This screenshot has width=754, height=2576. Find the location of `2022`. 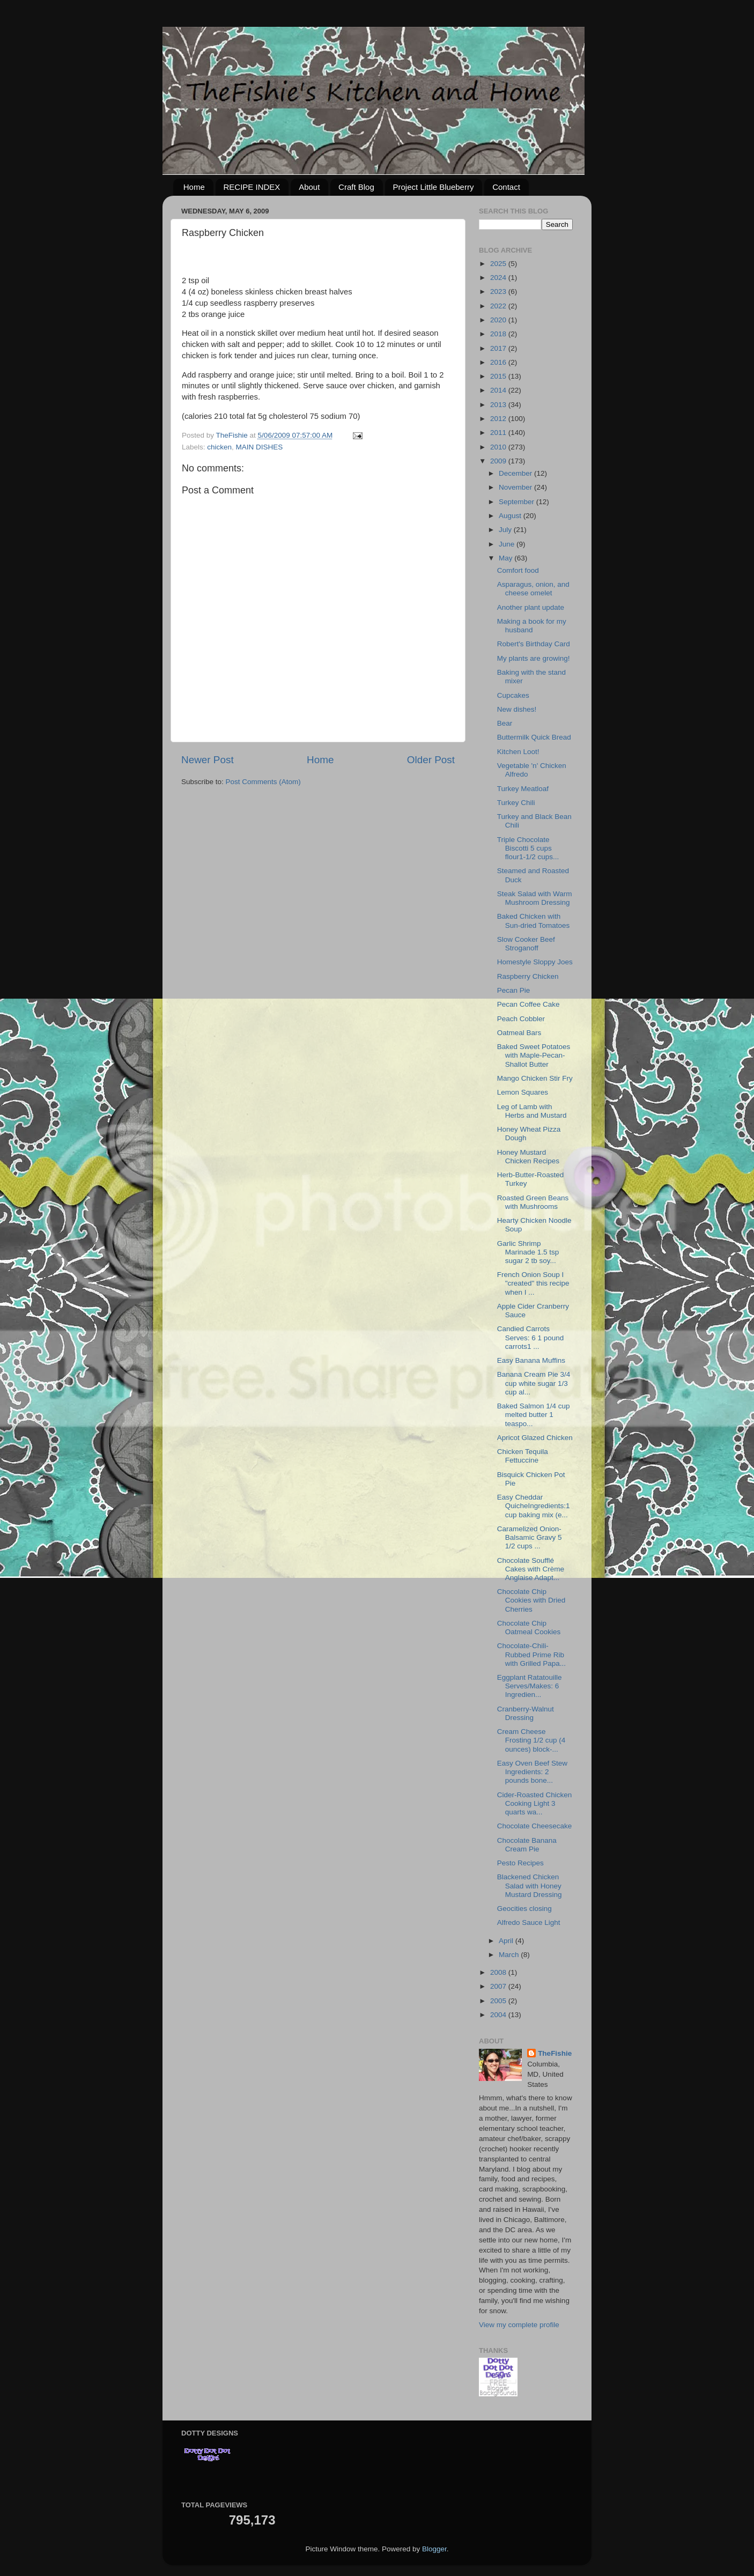

2022 is located at coordinates (499, 306).